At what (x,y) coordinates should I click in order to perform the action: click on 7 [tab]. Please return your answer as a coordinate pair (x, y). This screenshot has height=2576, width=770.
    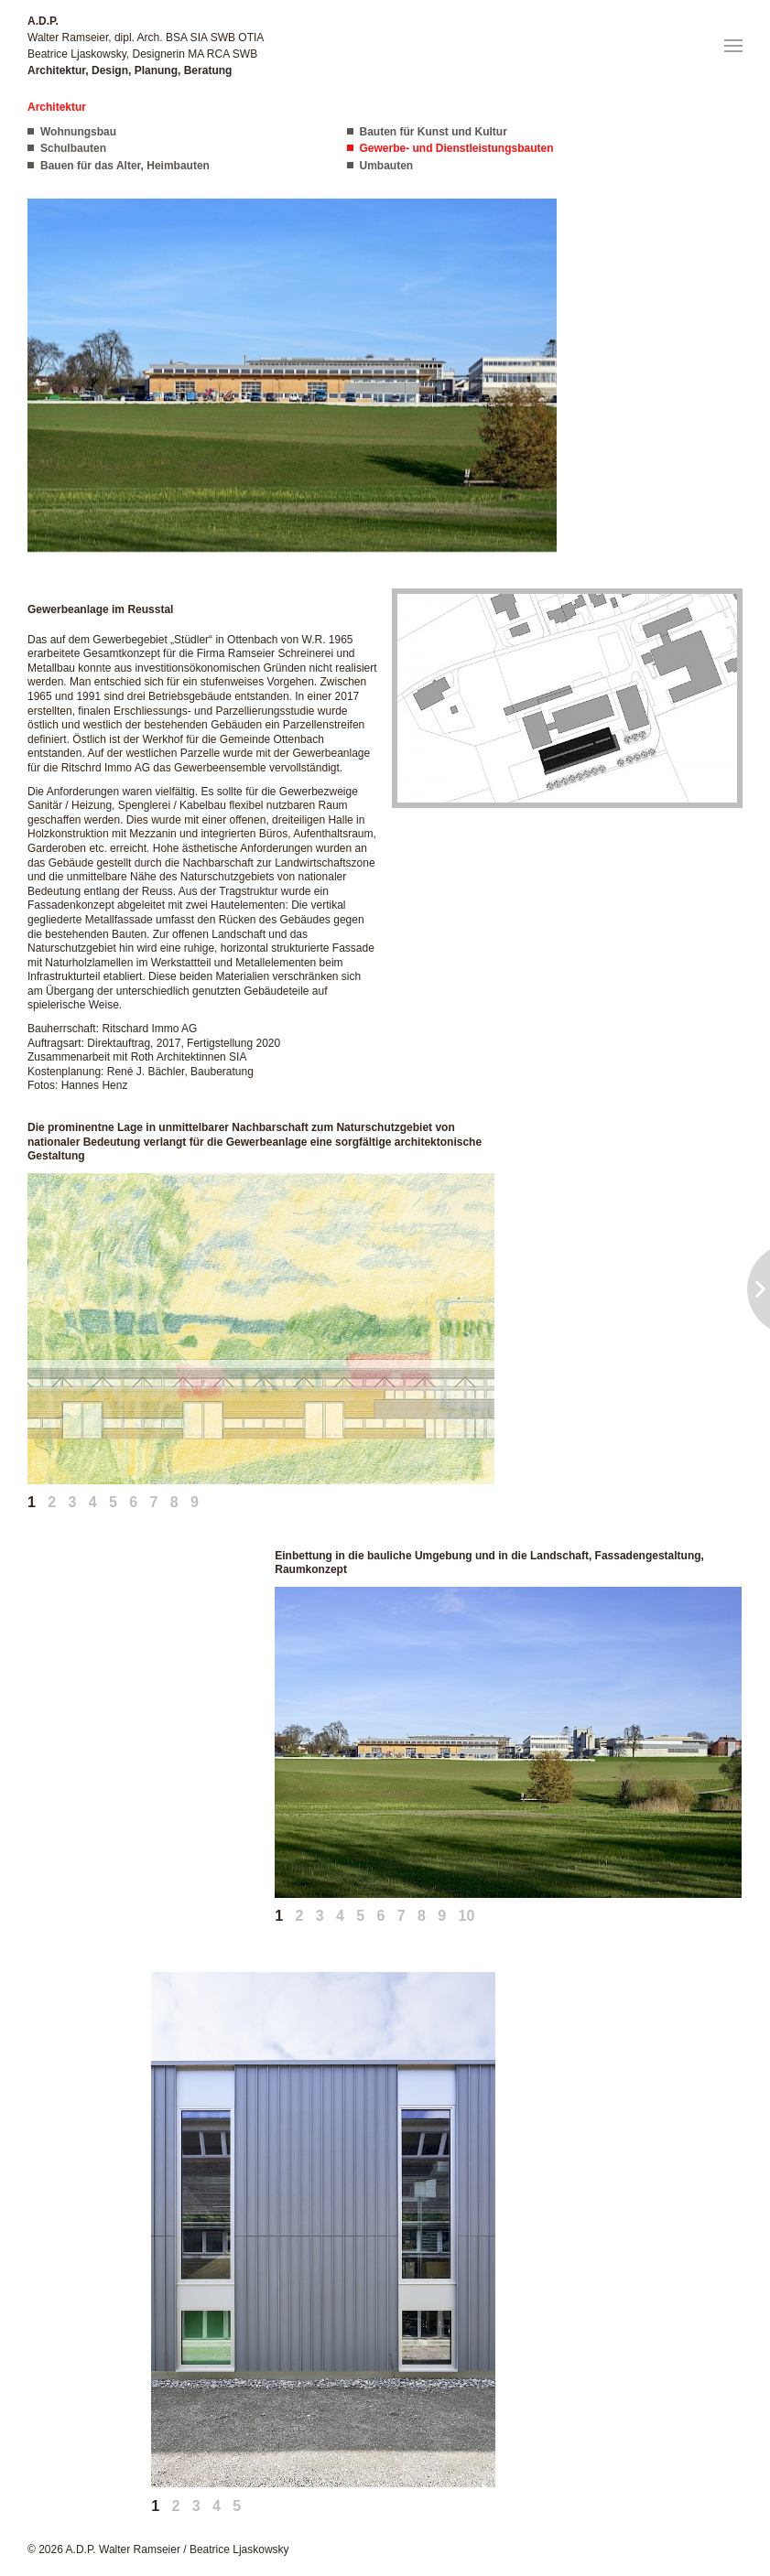
    Looking at the image, I should click on (154, 1502).